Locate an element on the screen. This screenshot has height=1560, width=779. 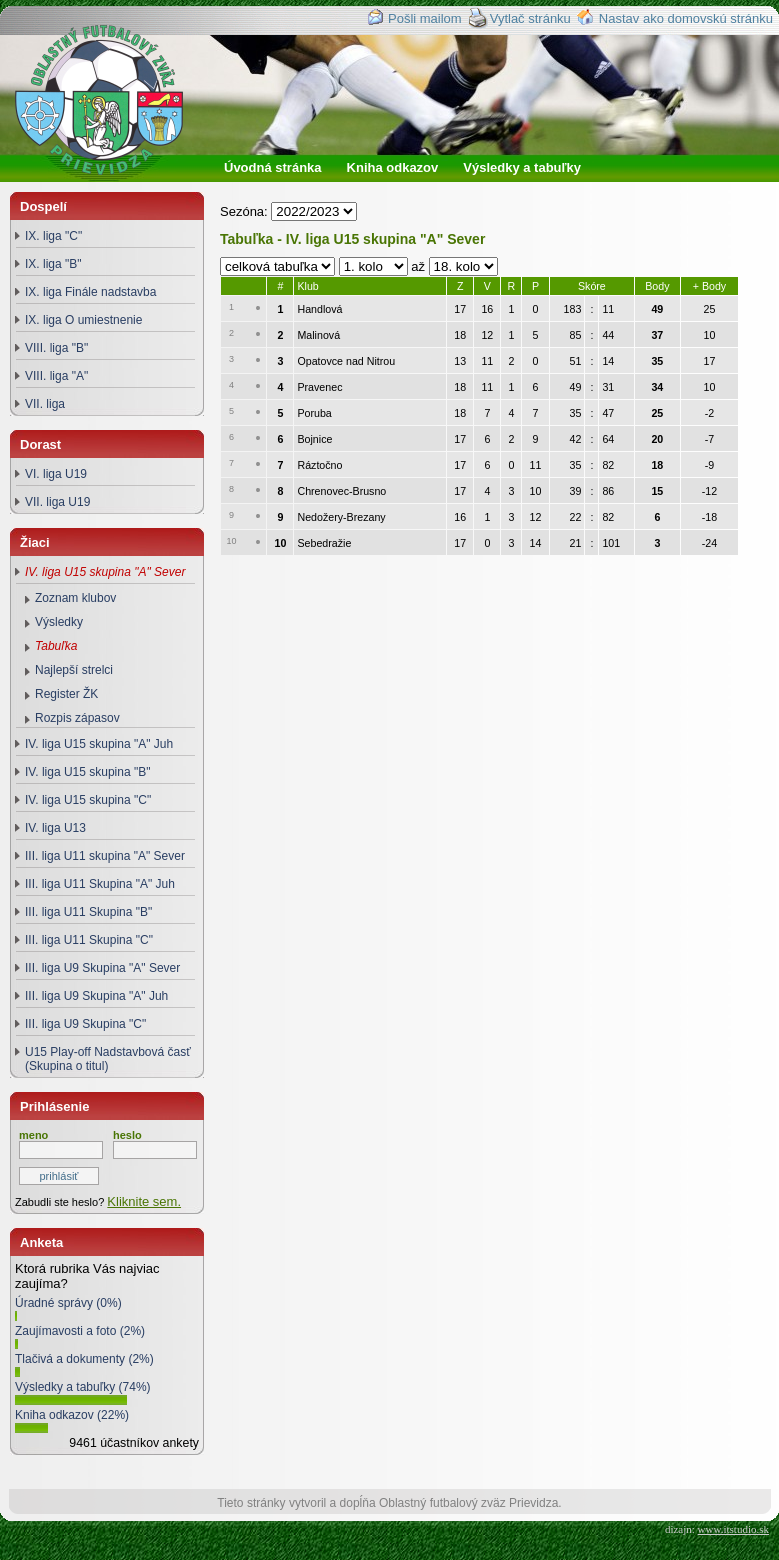
Kliknite sem. is located at coordinates (144, 1201).